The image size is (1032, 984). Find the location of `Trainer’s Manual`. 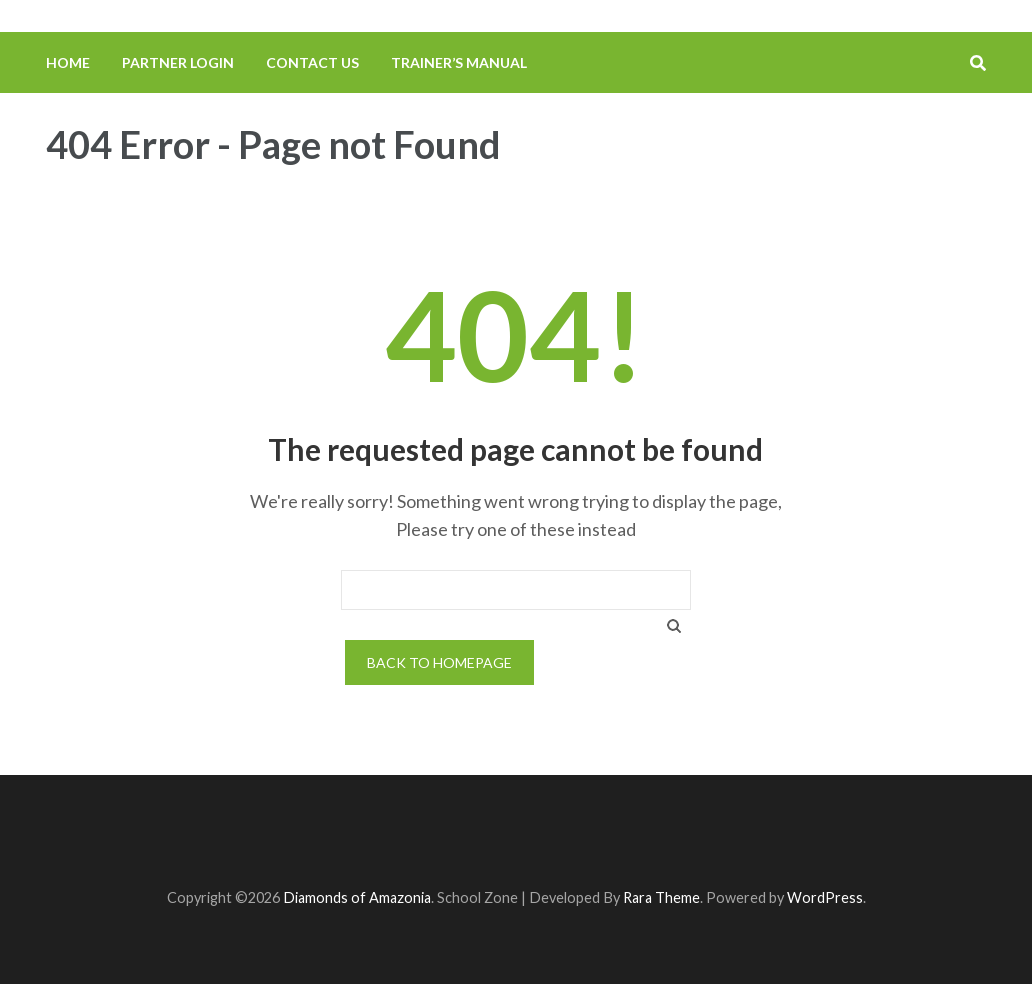

Trainer’s Manual is located at coordinates (459, 62).